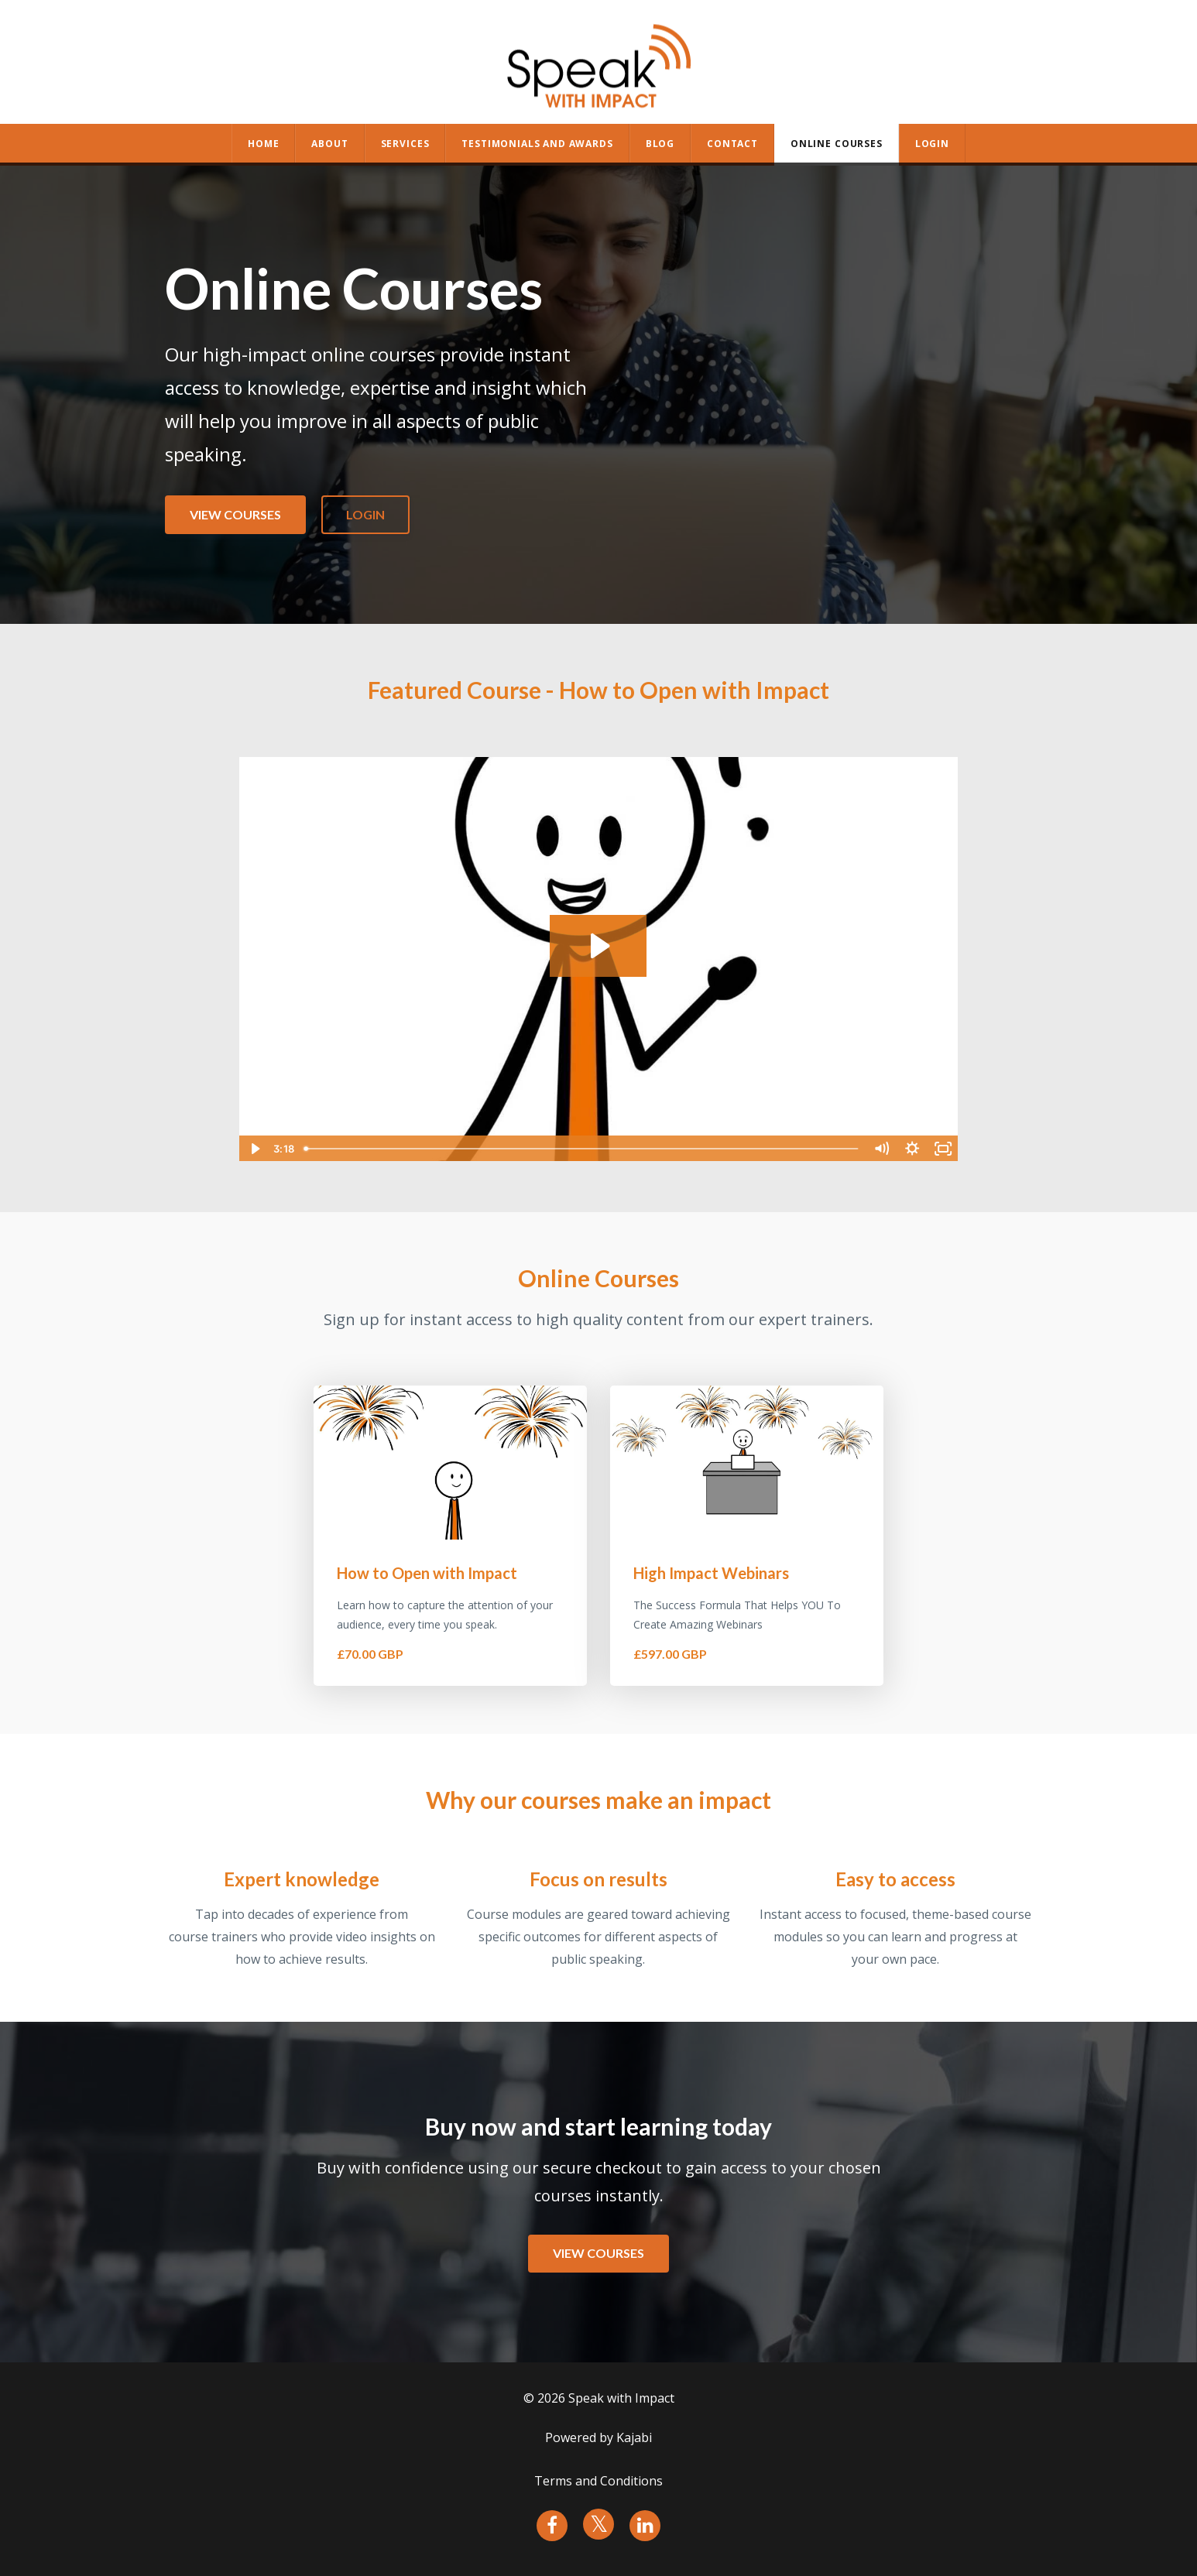 This screenshot has height=2576, width=1197. Describe the element at coordinates (943, 1149) in the screenshot. I see `[Fullscreen]` at that location.